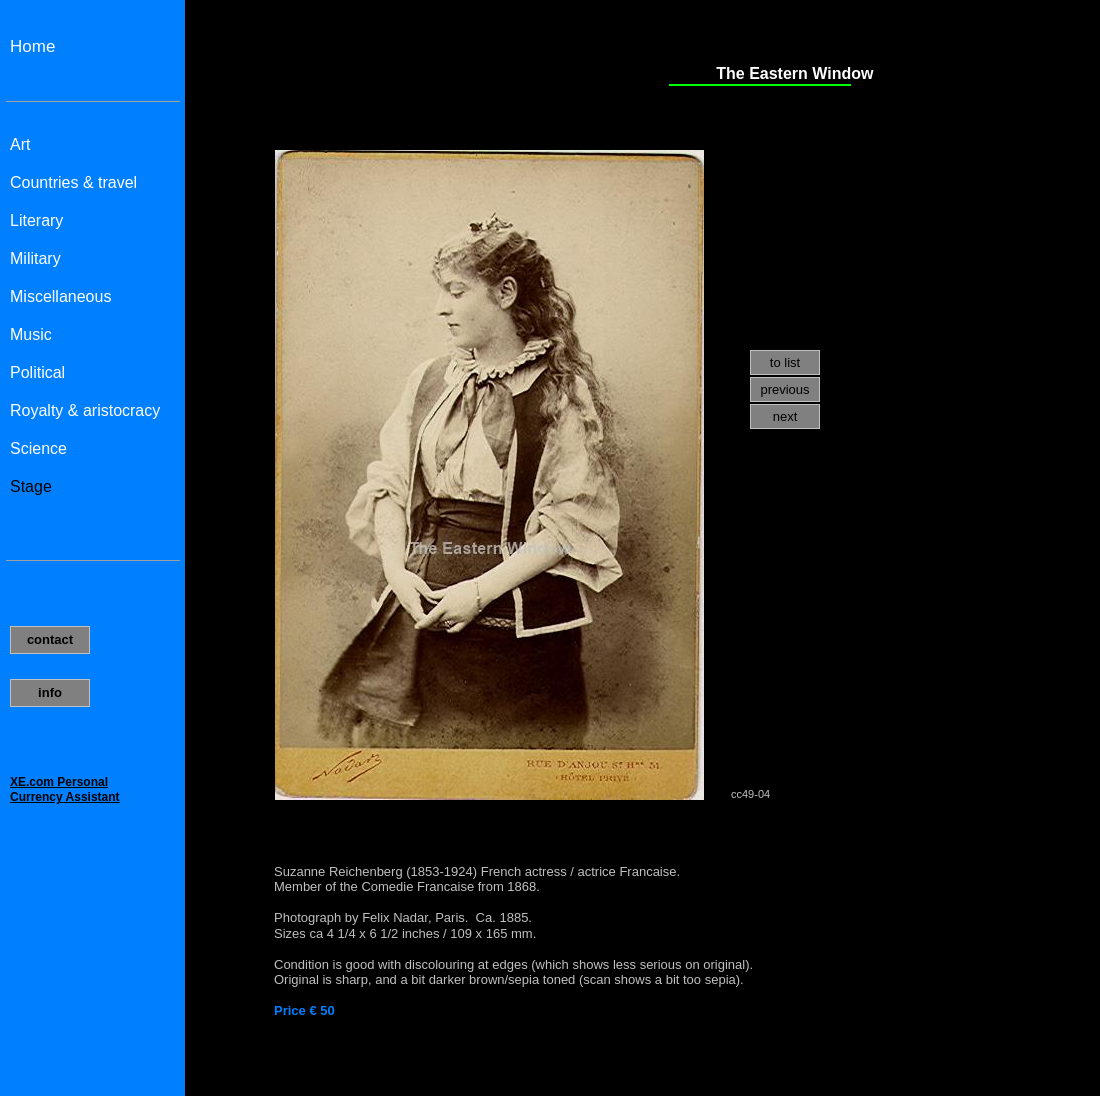 This screenshot has height=1096, width=1100. What do you see at coordinates (785, 416) in the screenshot?
I see `next [menuitem]` at bounding box center [785, 416].